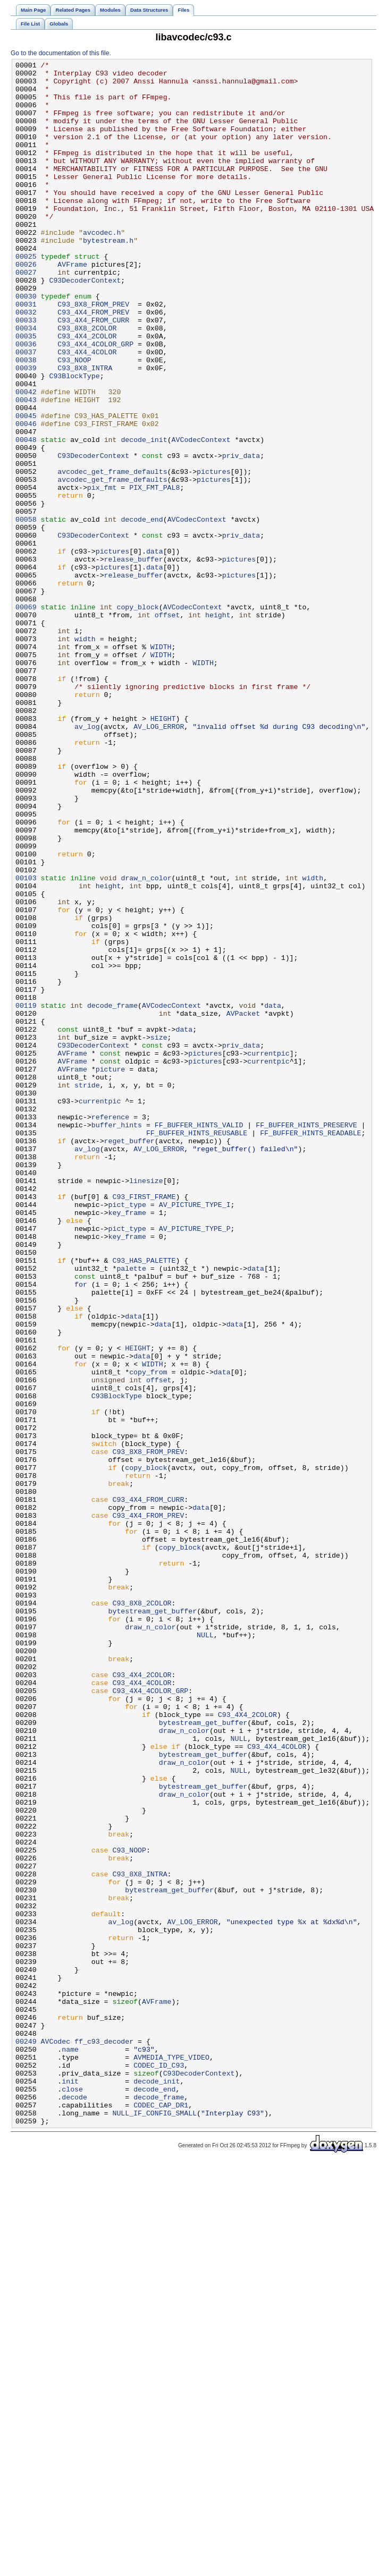 The width and height of the screenshot is (387, 2576). Describe the element at coordinates (146, 1042) in the screenshot. I see `draw_n_color` at that location.